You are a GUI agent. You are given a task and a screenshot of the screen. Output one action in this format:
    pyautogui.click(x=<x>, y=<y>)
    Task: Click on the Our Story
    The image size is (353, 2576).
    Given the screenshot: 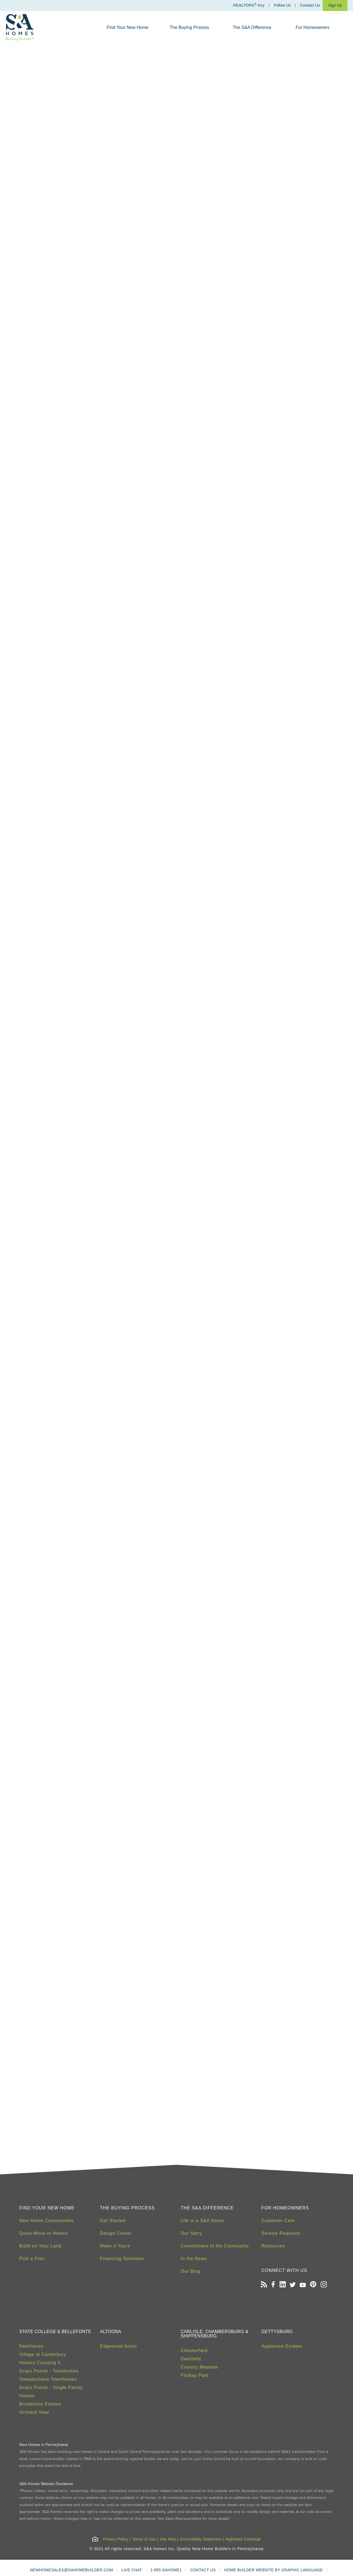 What is the action you would take?
    pyautogui.click(x=191, y=2233)
    